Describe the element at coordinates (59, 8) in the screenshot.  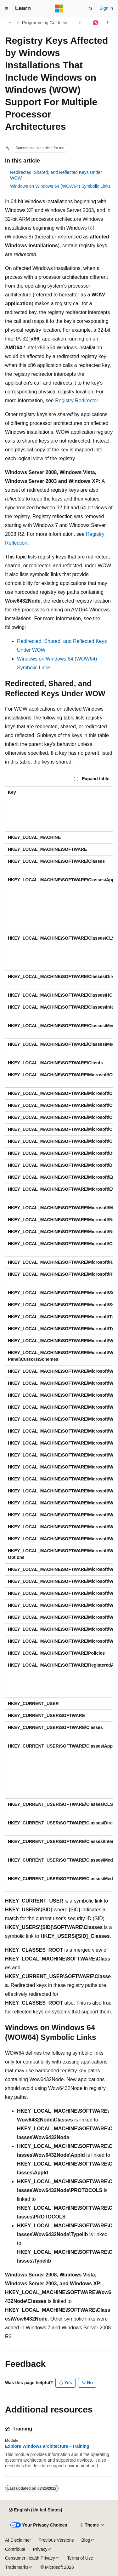
I see `[Microsoft]` at that location.